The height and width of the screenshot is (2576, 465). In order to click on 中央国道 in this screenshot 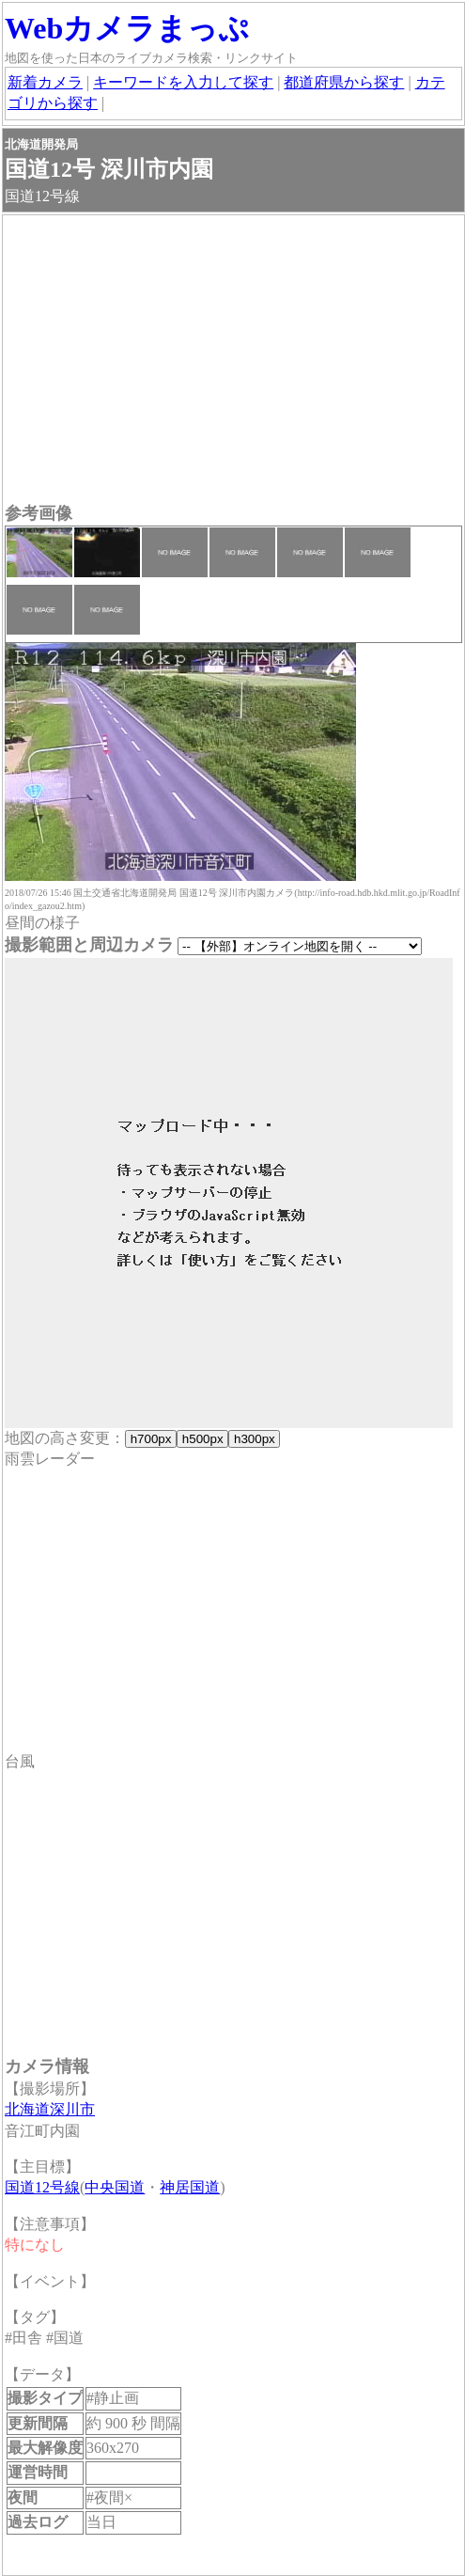, I will do `click(115, 2187)`.